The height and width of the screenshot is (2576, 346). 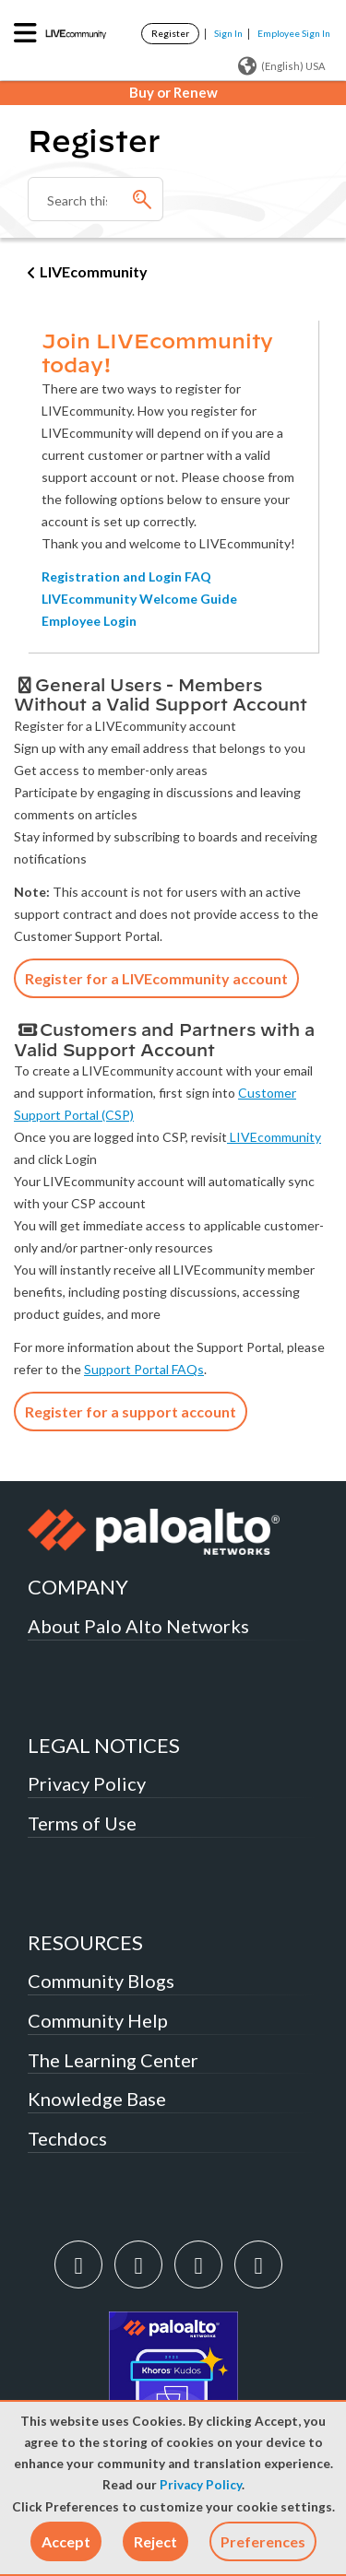 I want to click on Support Portal FAQs, so click(x=144, y=1369).